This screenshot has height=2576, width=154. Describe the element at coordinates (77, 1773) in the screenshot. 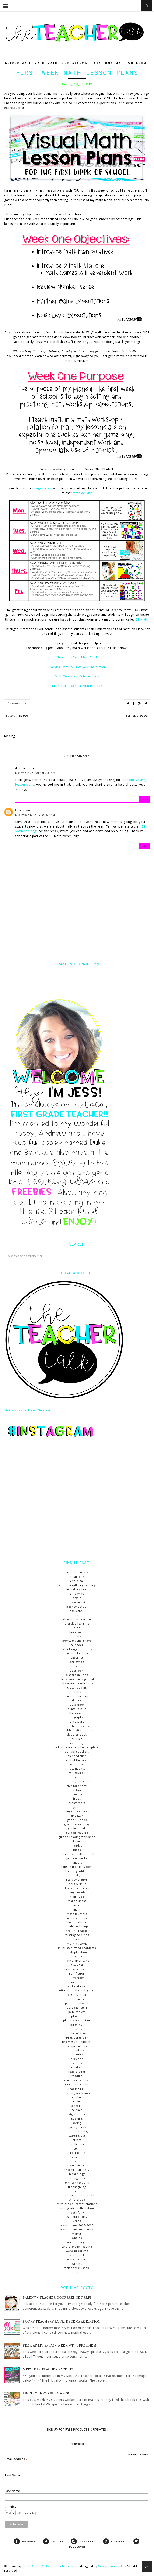

I see `Fall Science` at that location.